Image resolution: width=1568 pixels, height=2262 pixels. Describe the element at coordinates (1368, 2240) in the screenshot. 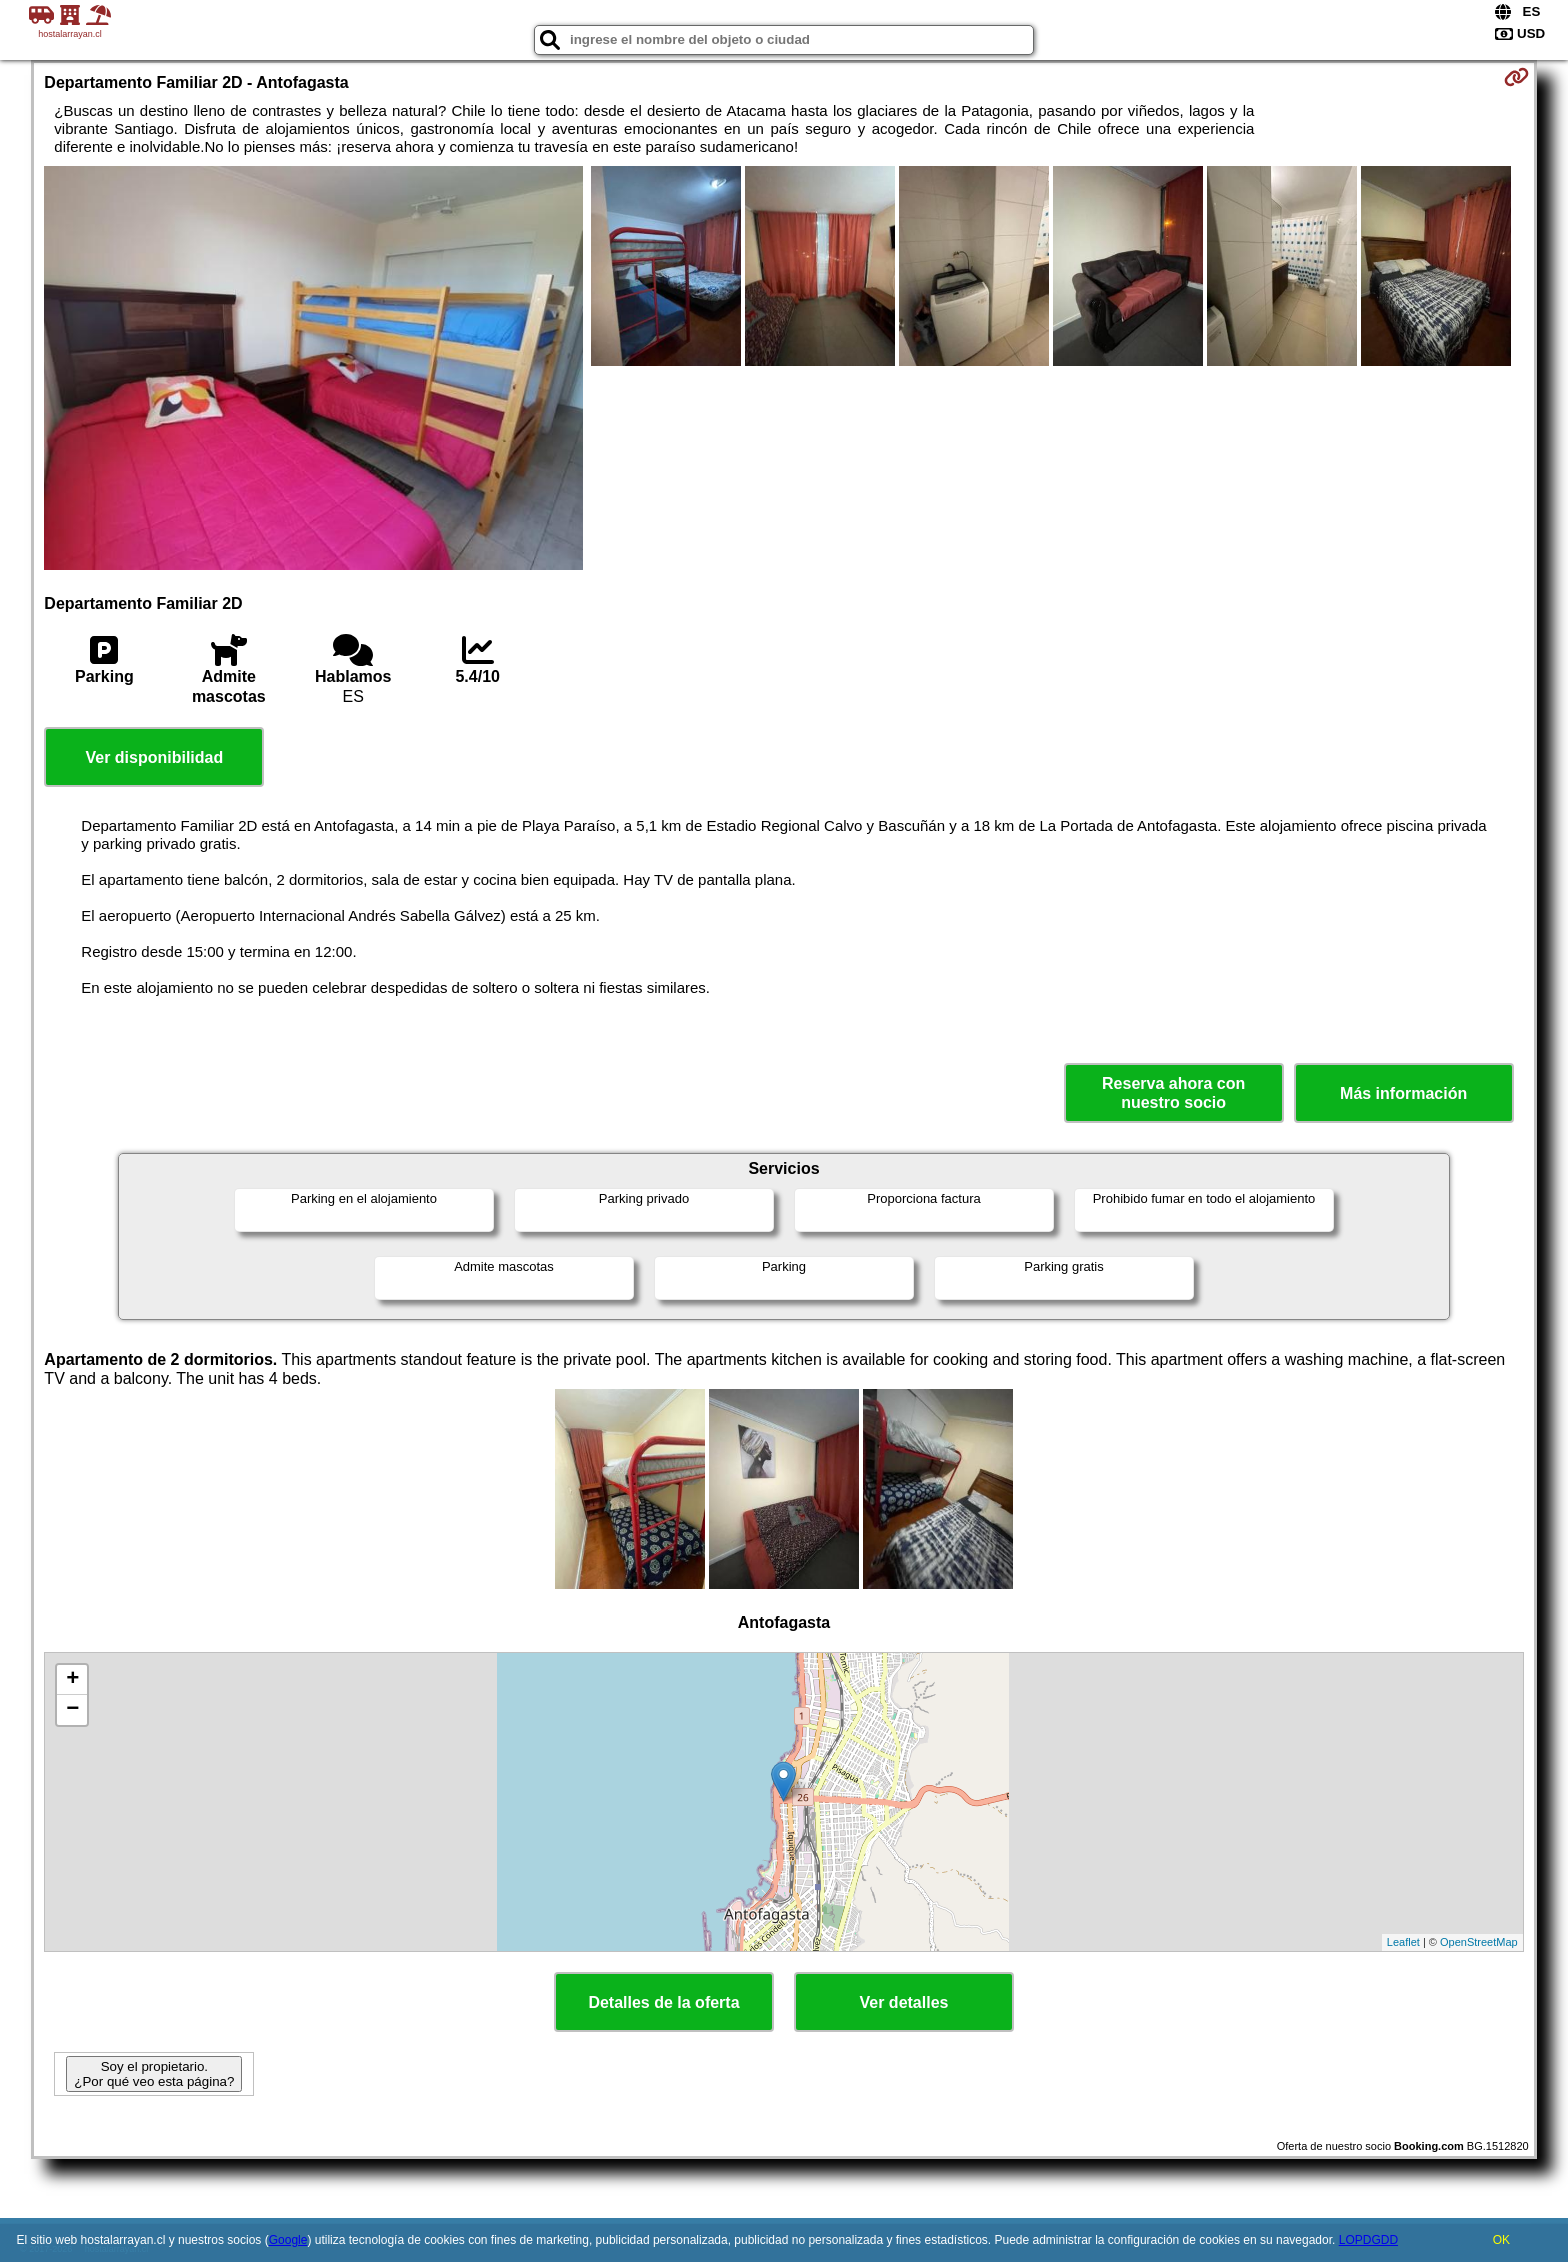

I see `LOPDGDD` at that location.